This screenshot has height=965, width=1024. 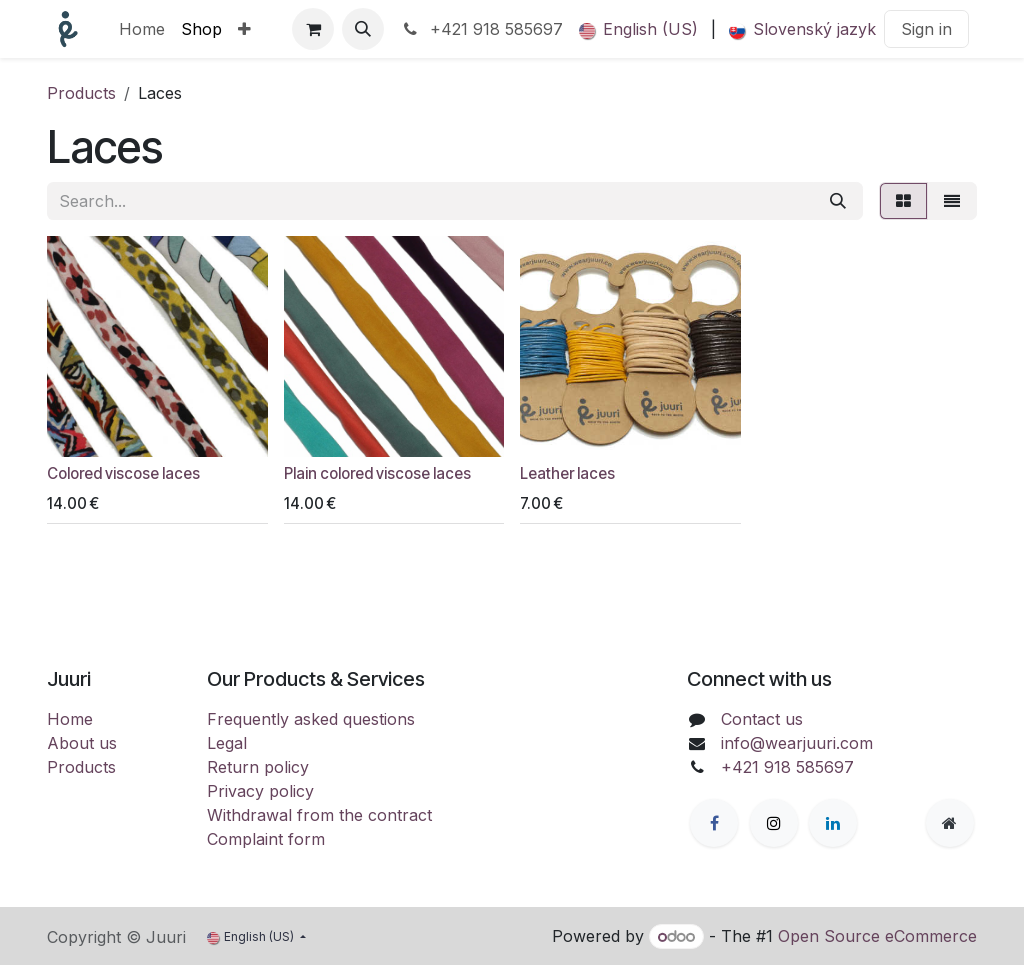 I want to click on Leather laces, so click(x=567, y=473).